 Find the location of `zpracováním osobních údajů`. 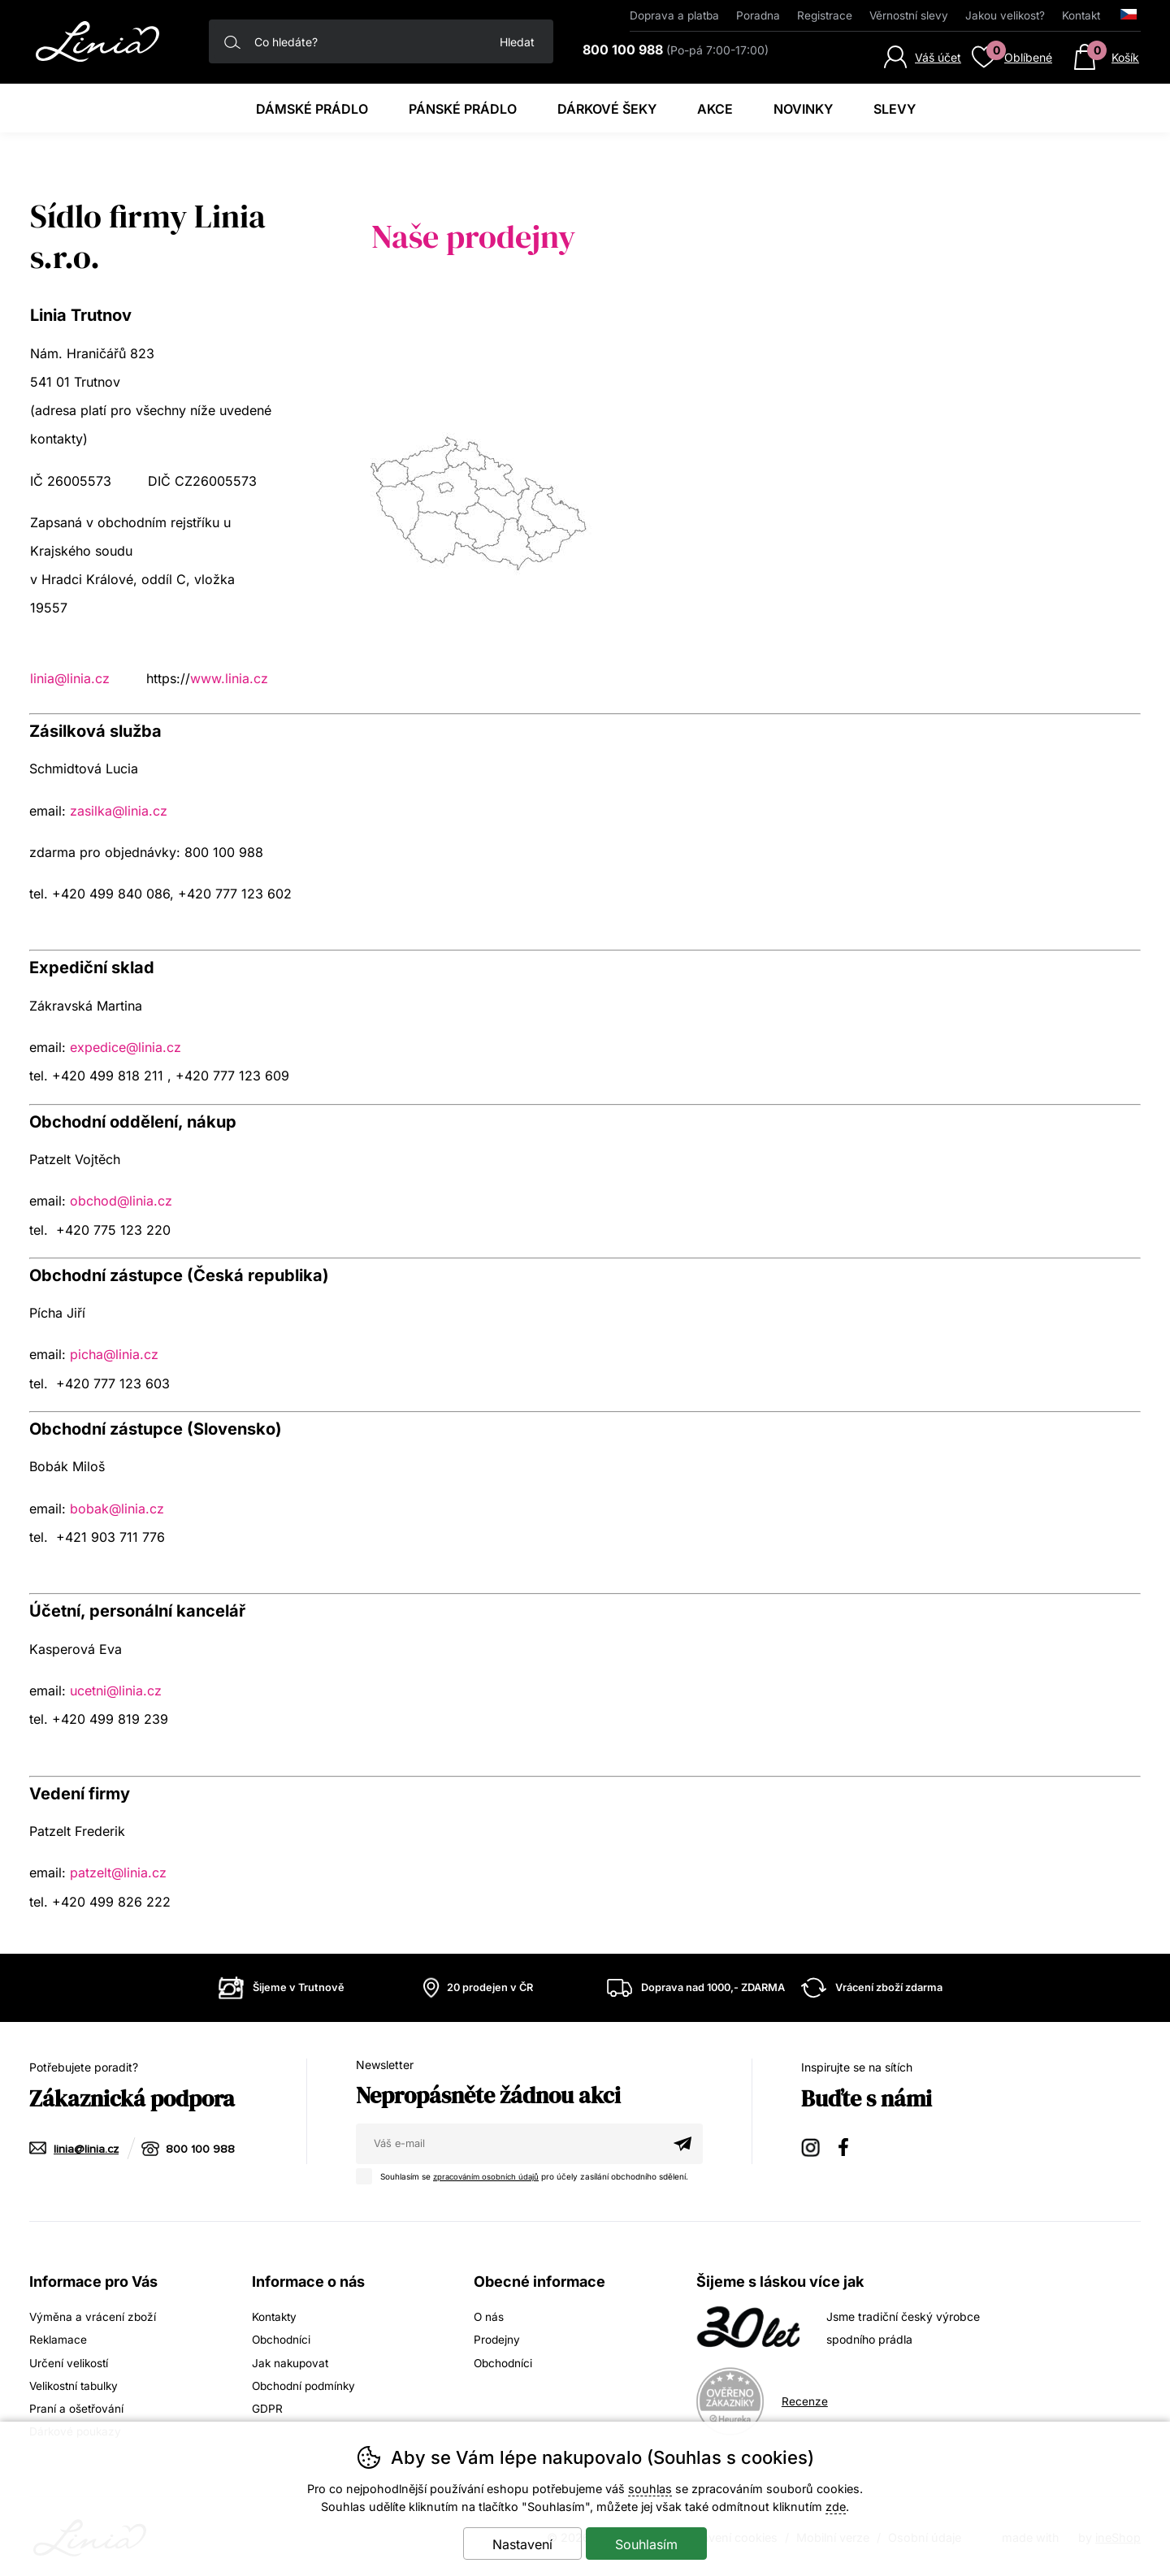

zpracováním osobních údajů is located at coordinates (489, 2176).